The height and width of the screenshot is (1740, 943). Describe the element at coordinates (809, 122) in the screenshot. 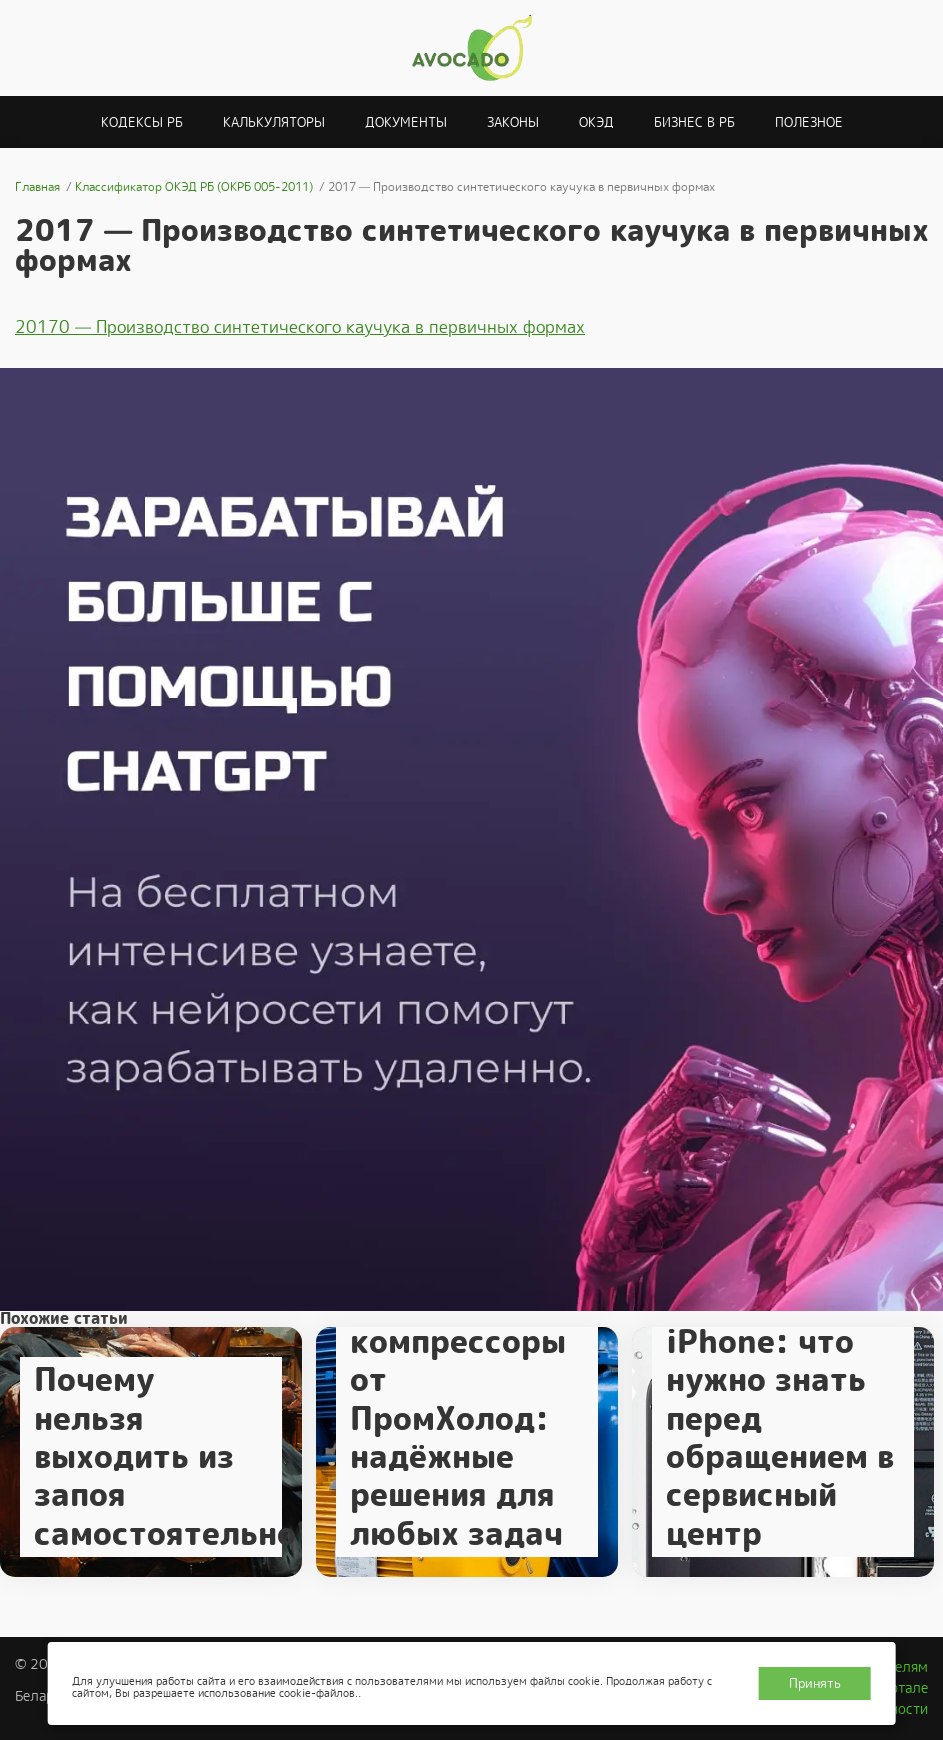

I see `Полезное` at that location.